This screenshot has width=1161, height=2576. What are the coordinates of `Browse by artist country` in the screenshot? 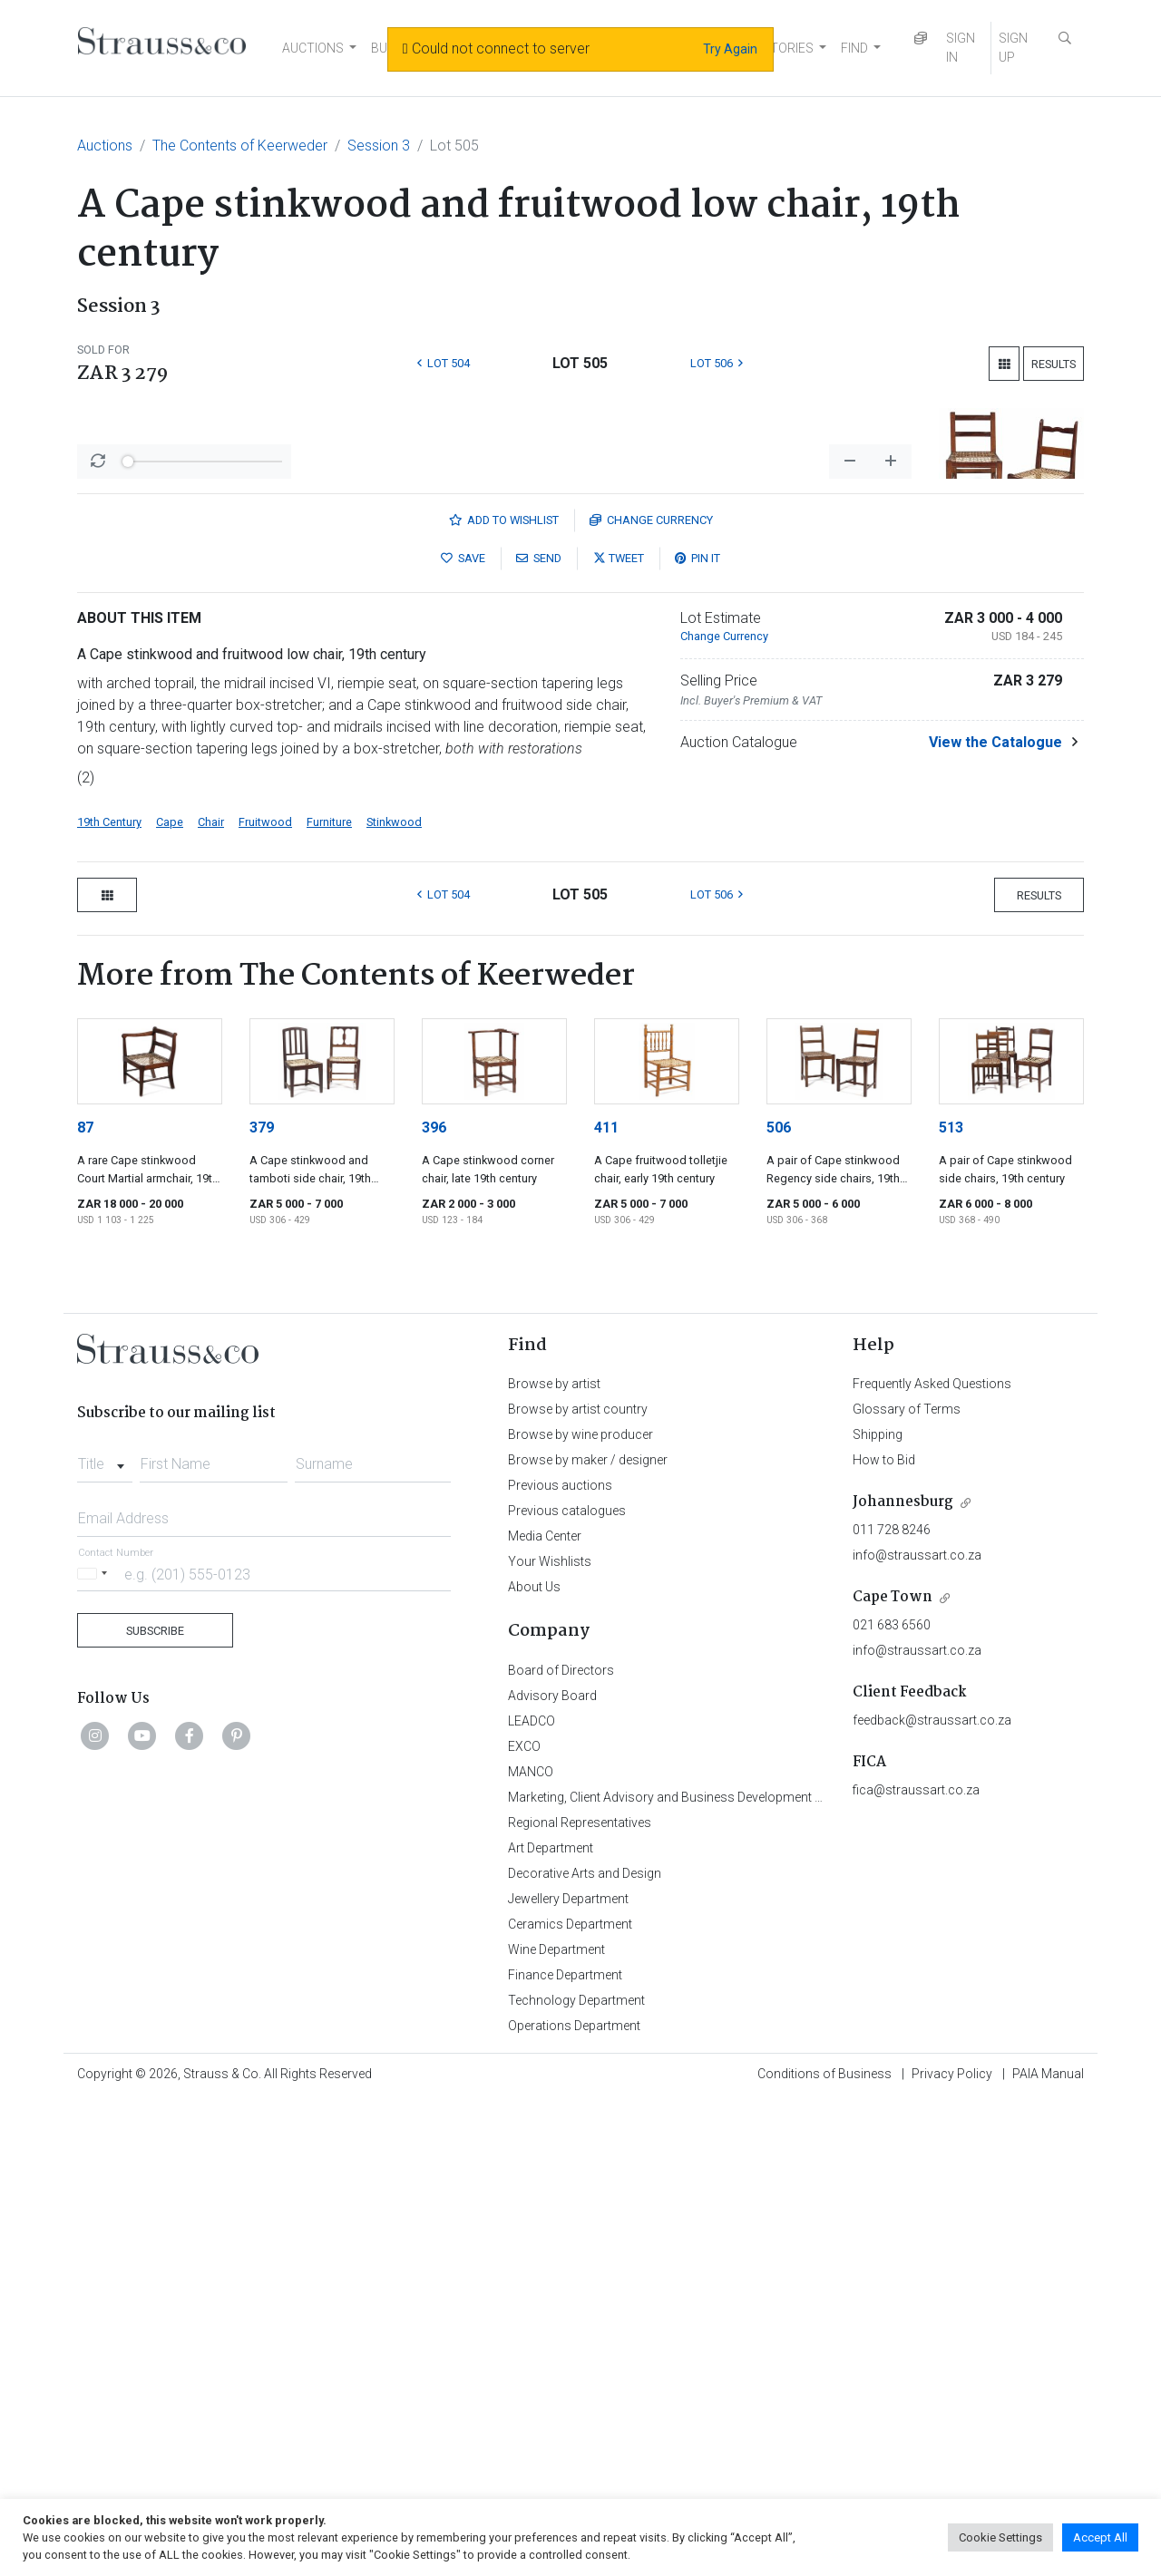 It's located at (578, 1884).